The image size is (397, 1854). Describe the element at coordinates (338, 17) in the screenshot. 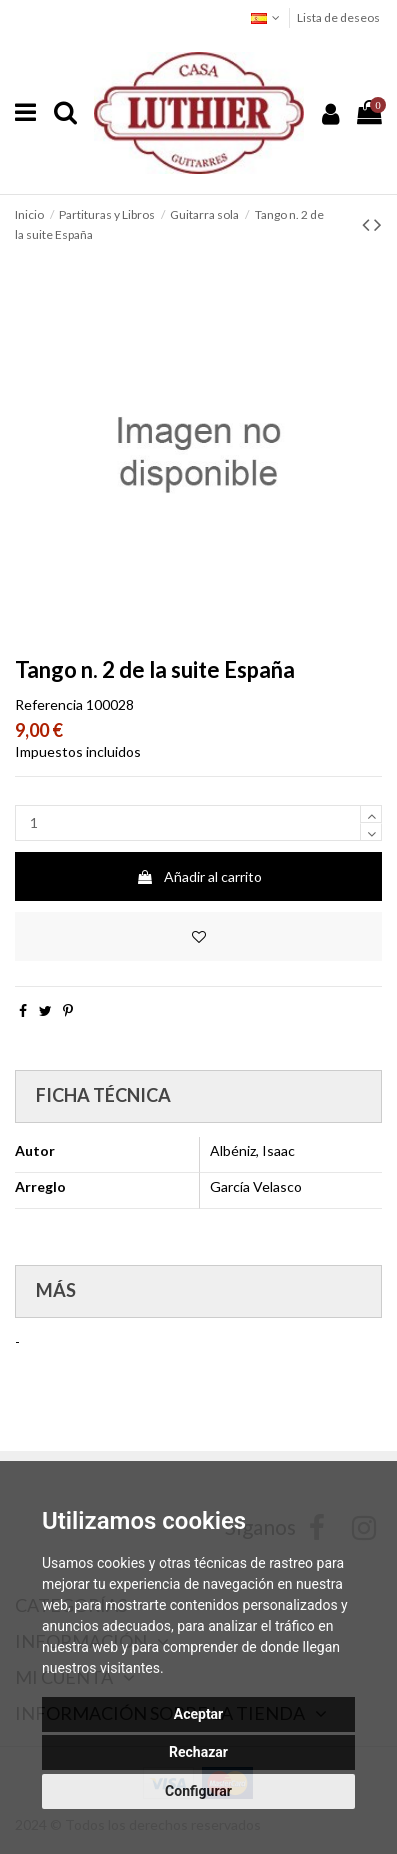

I see `Lista de deseos` at that location.